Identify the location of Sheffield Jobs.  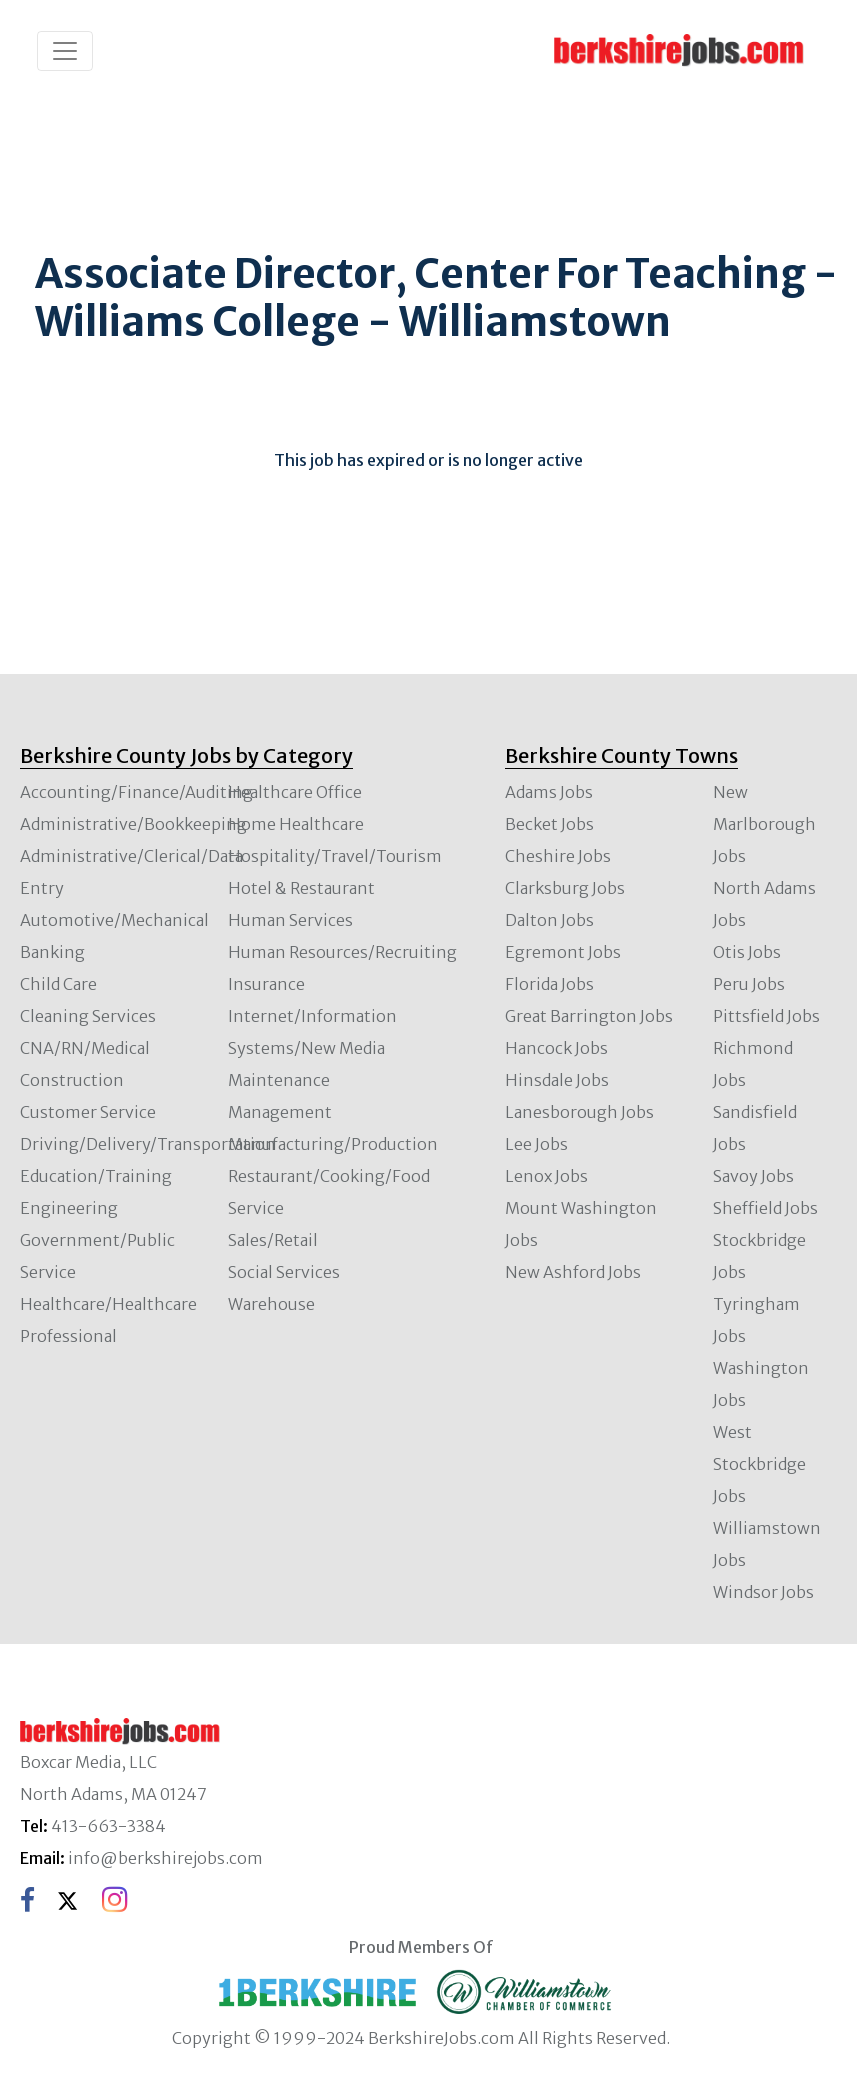
(765, 1208).